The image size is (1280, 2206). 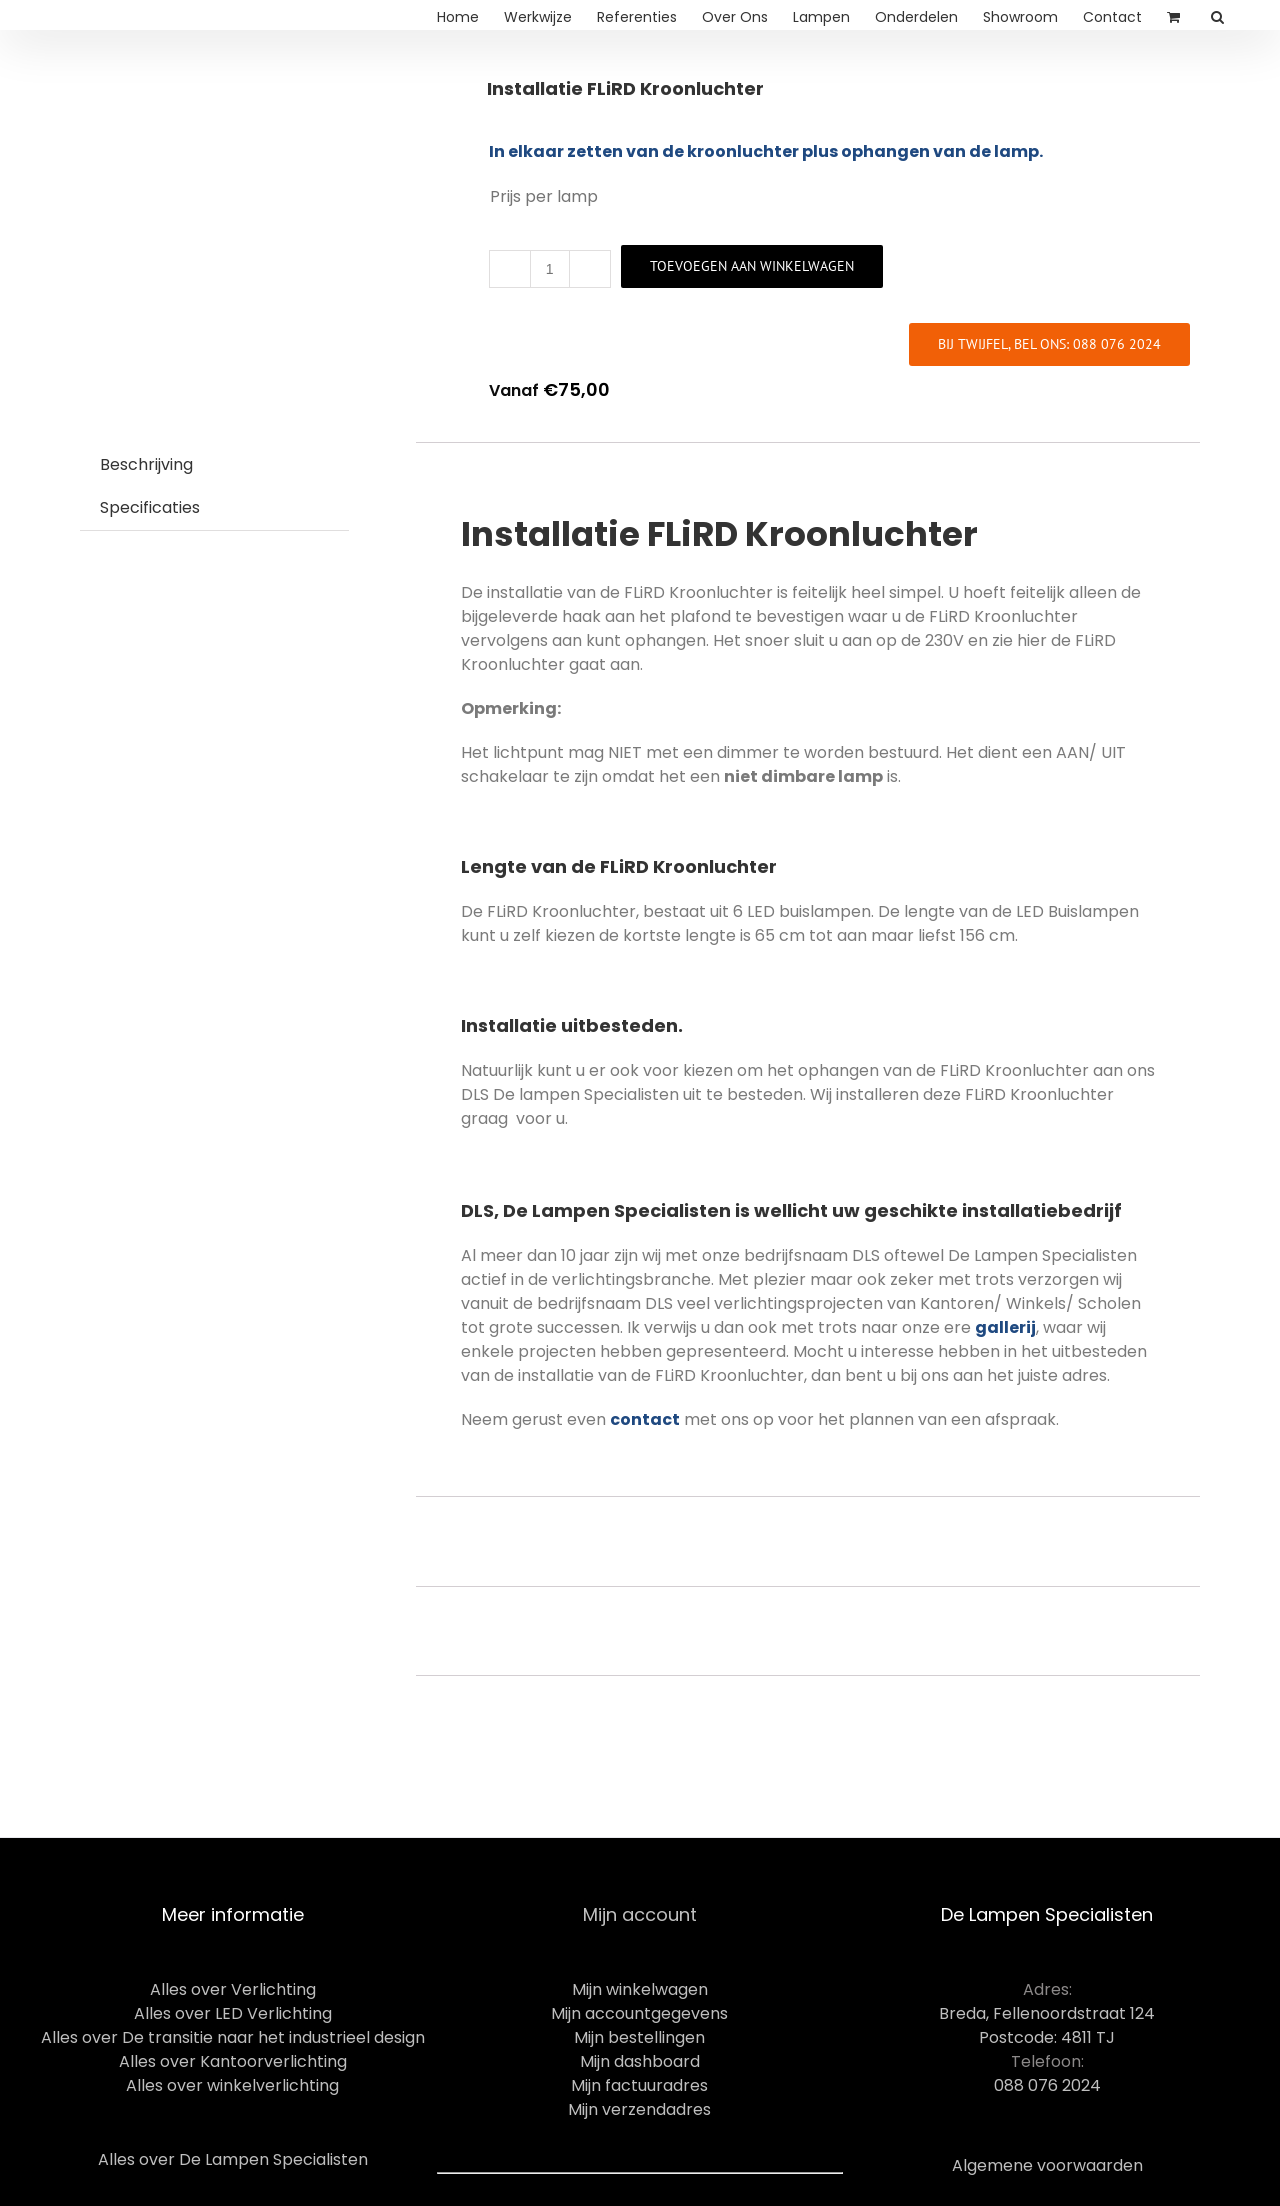 What do you see at coordinates (640, 2061) in the screenshot?
I see `Mijn dashboard` at bounding box center [640, 2061].